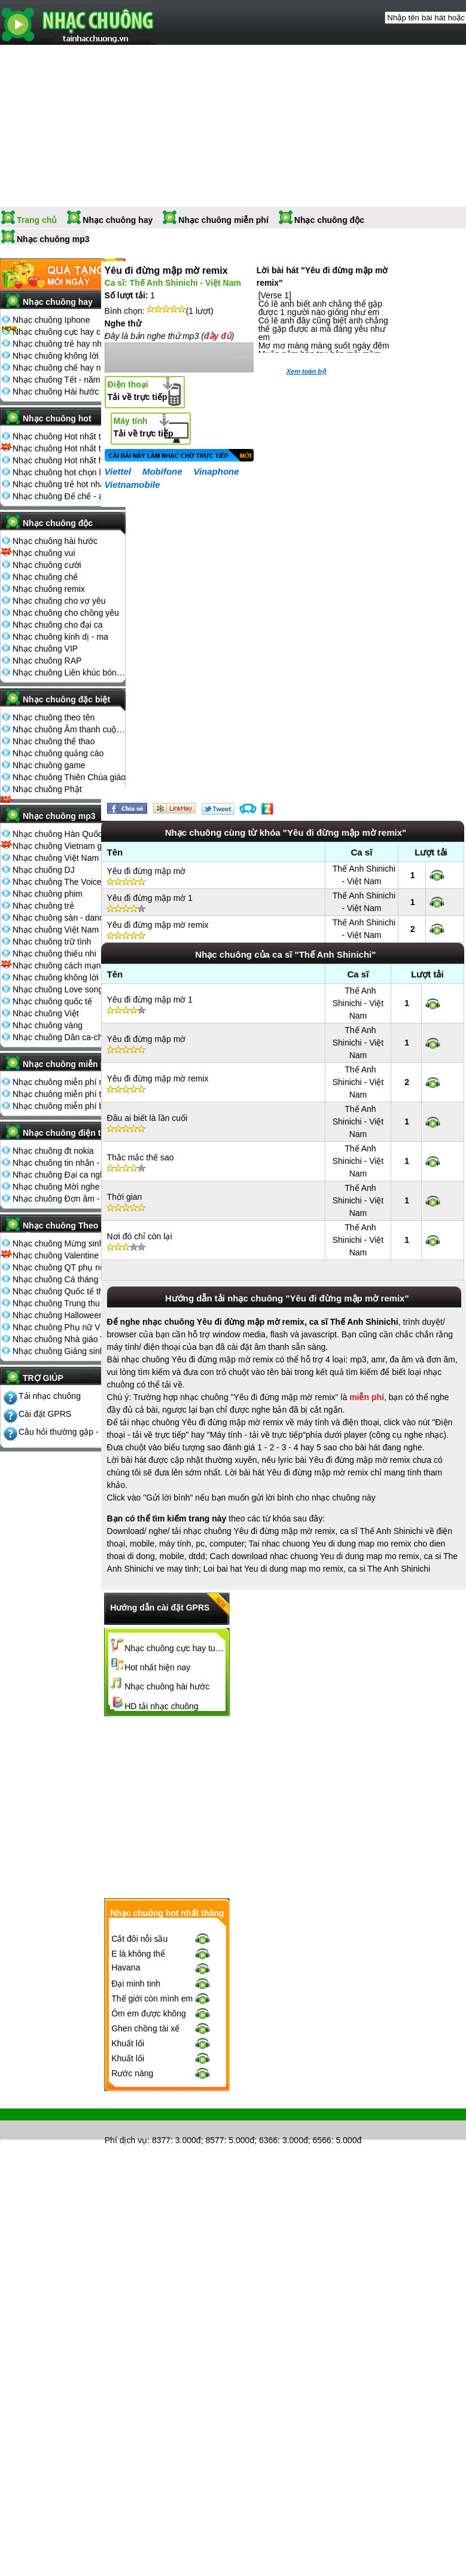 Image resolution: width=466 pixels, height=2576 pixels. I want to click on Nhạc chuông miễn phí bình nhiều, so click(69, 1106).